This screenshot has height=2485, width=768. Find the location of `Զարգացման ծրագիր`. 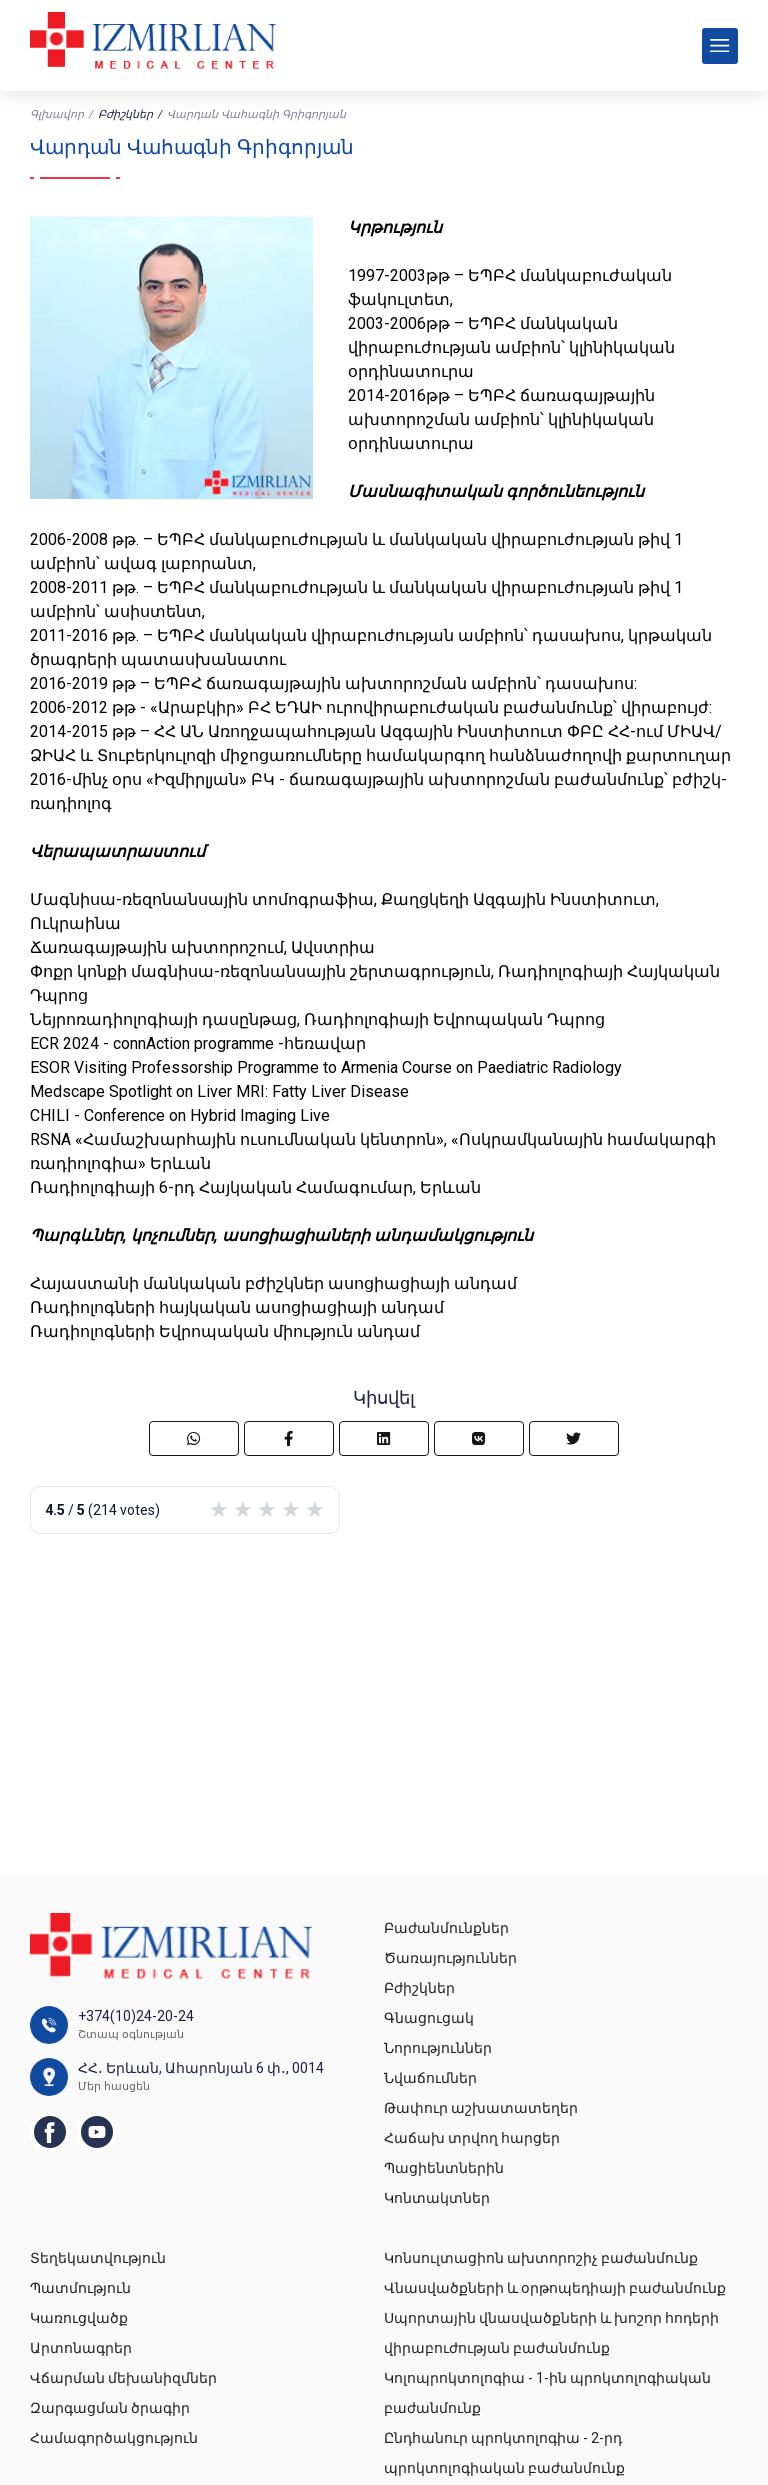

Զարգացման ծրագիր is located at coordinates (110, 2408).